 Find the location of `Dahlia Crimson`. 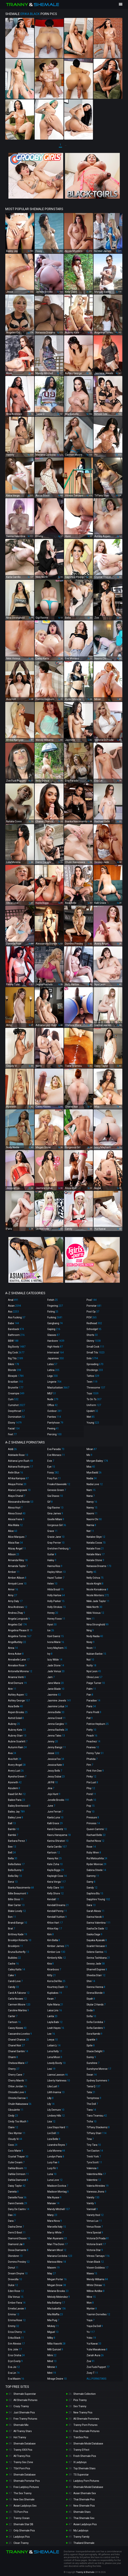

Dahlia Crimson is located at coordinates (18, 2174).